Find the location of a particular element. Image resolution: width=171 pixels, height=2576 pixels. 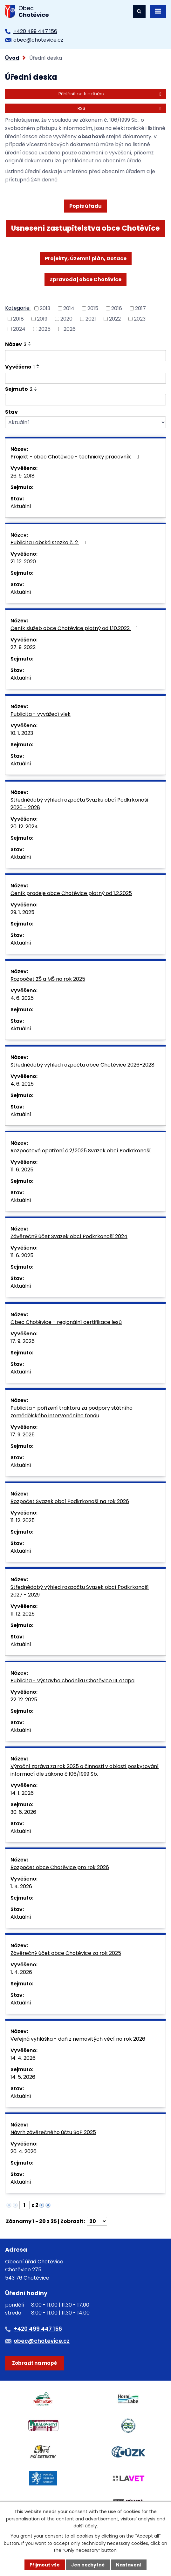

Ceník služeb obce Chotěvice platný od 1.10.2022 is located at coordinates (75, 628).